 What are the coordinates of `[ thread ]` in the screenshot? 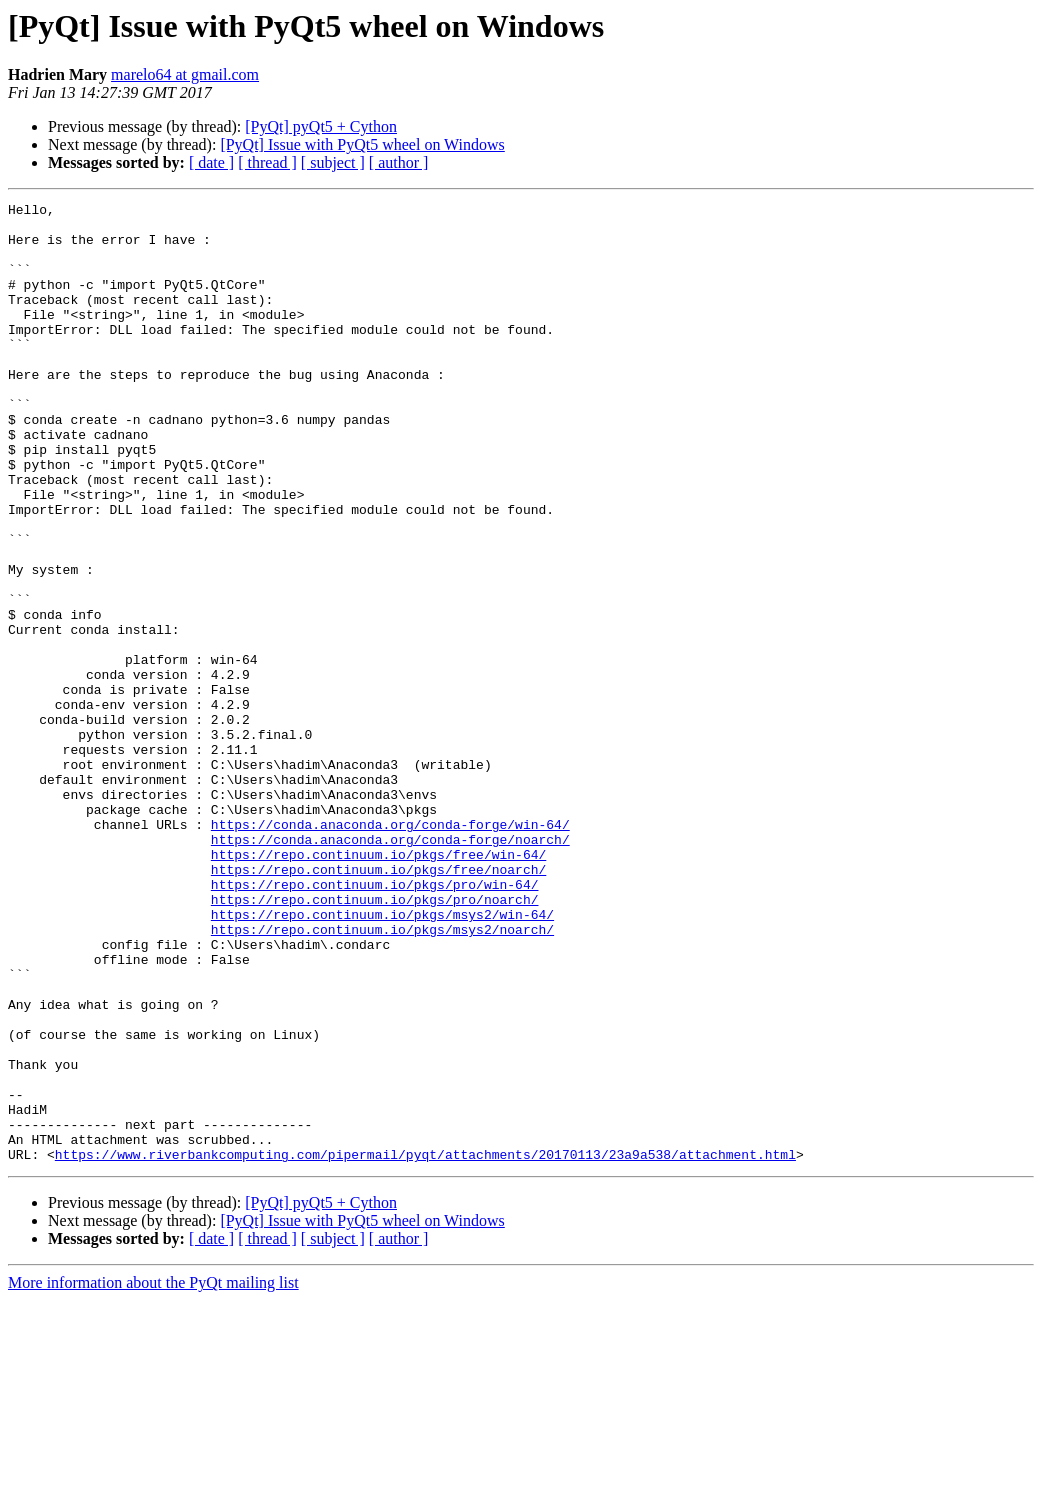 It's located at (267, 162).